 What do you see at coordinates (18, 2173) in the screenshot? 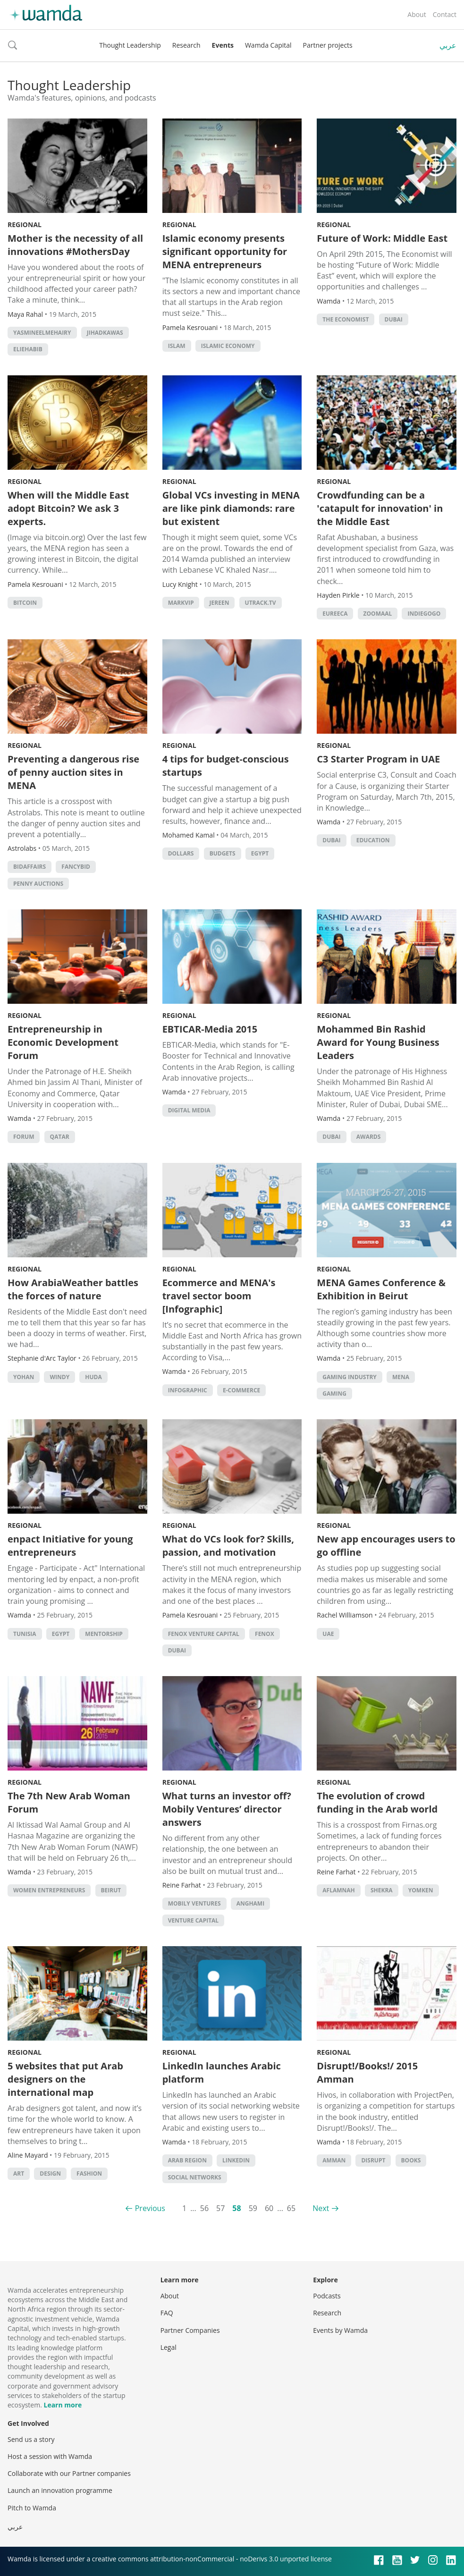
I see `Art` at bounding box center [18, 2173].